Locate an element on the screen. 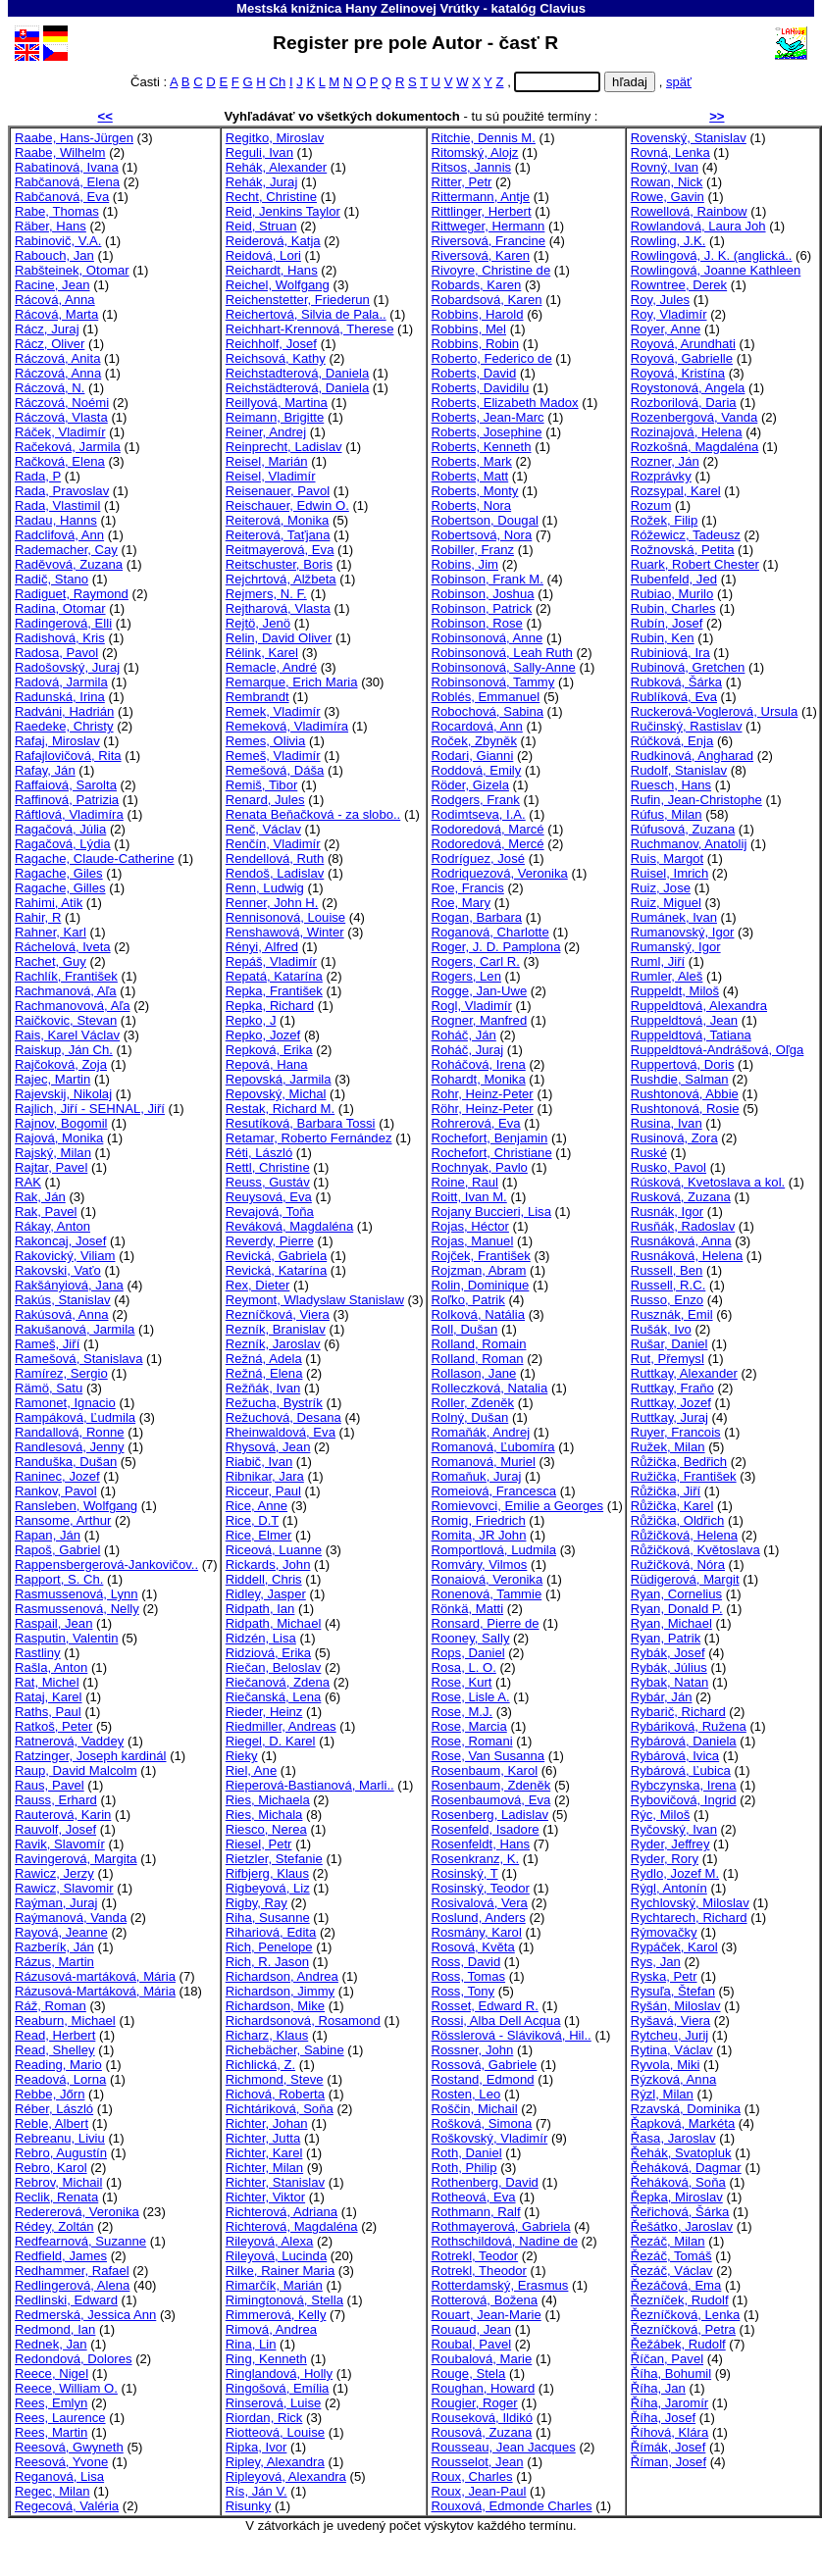 This screenshot has height=2576, width=822. Ryan, Donald P. is located at coordinates (677, 1608).